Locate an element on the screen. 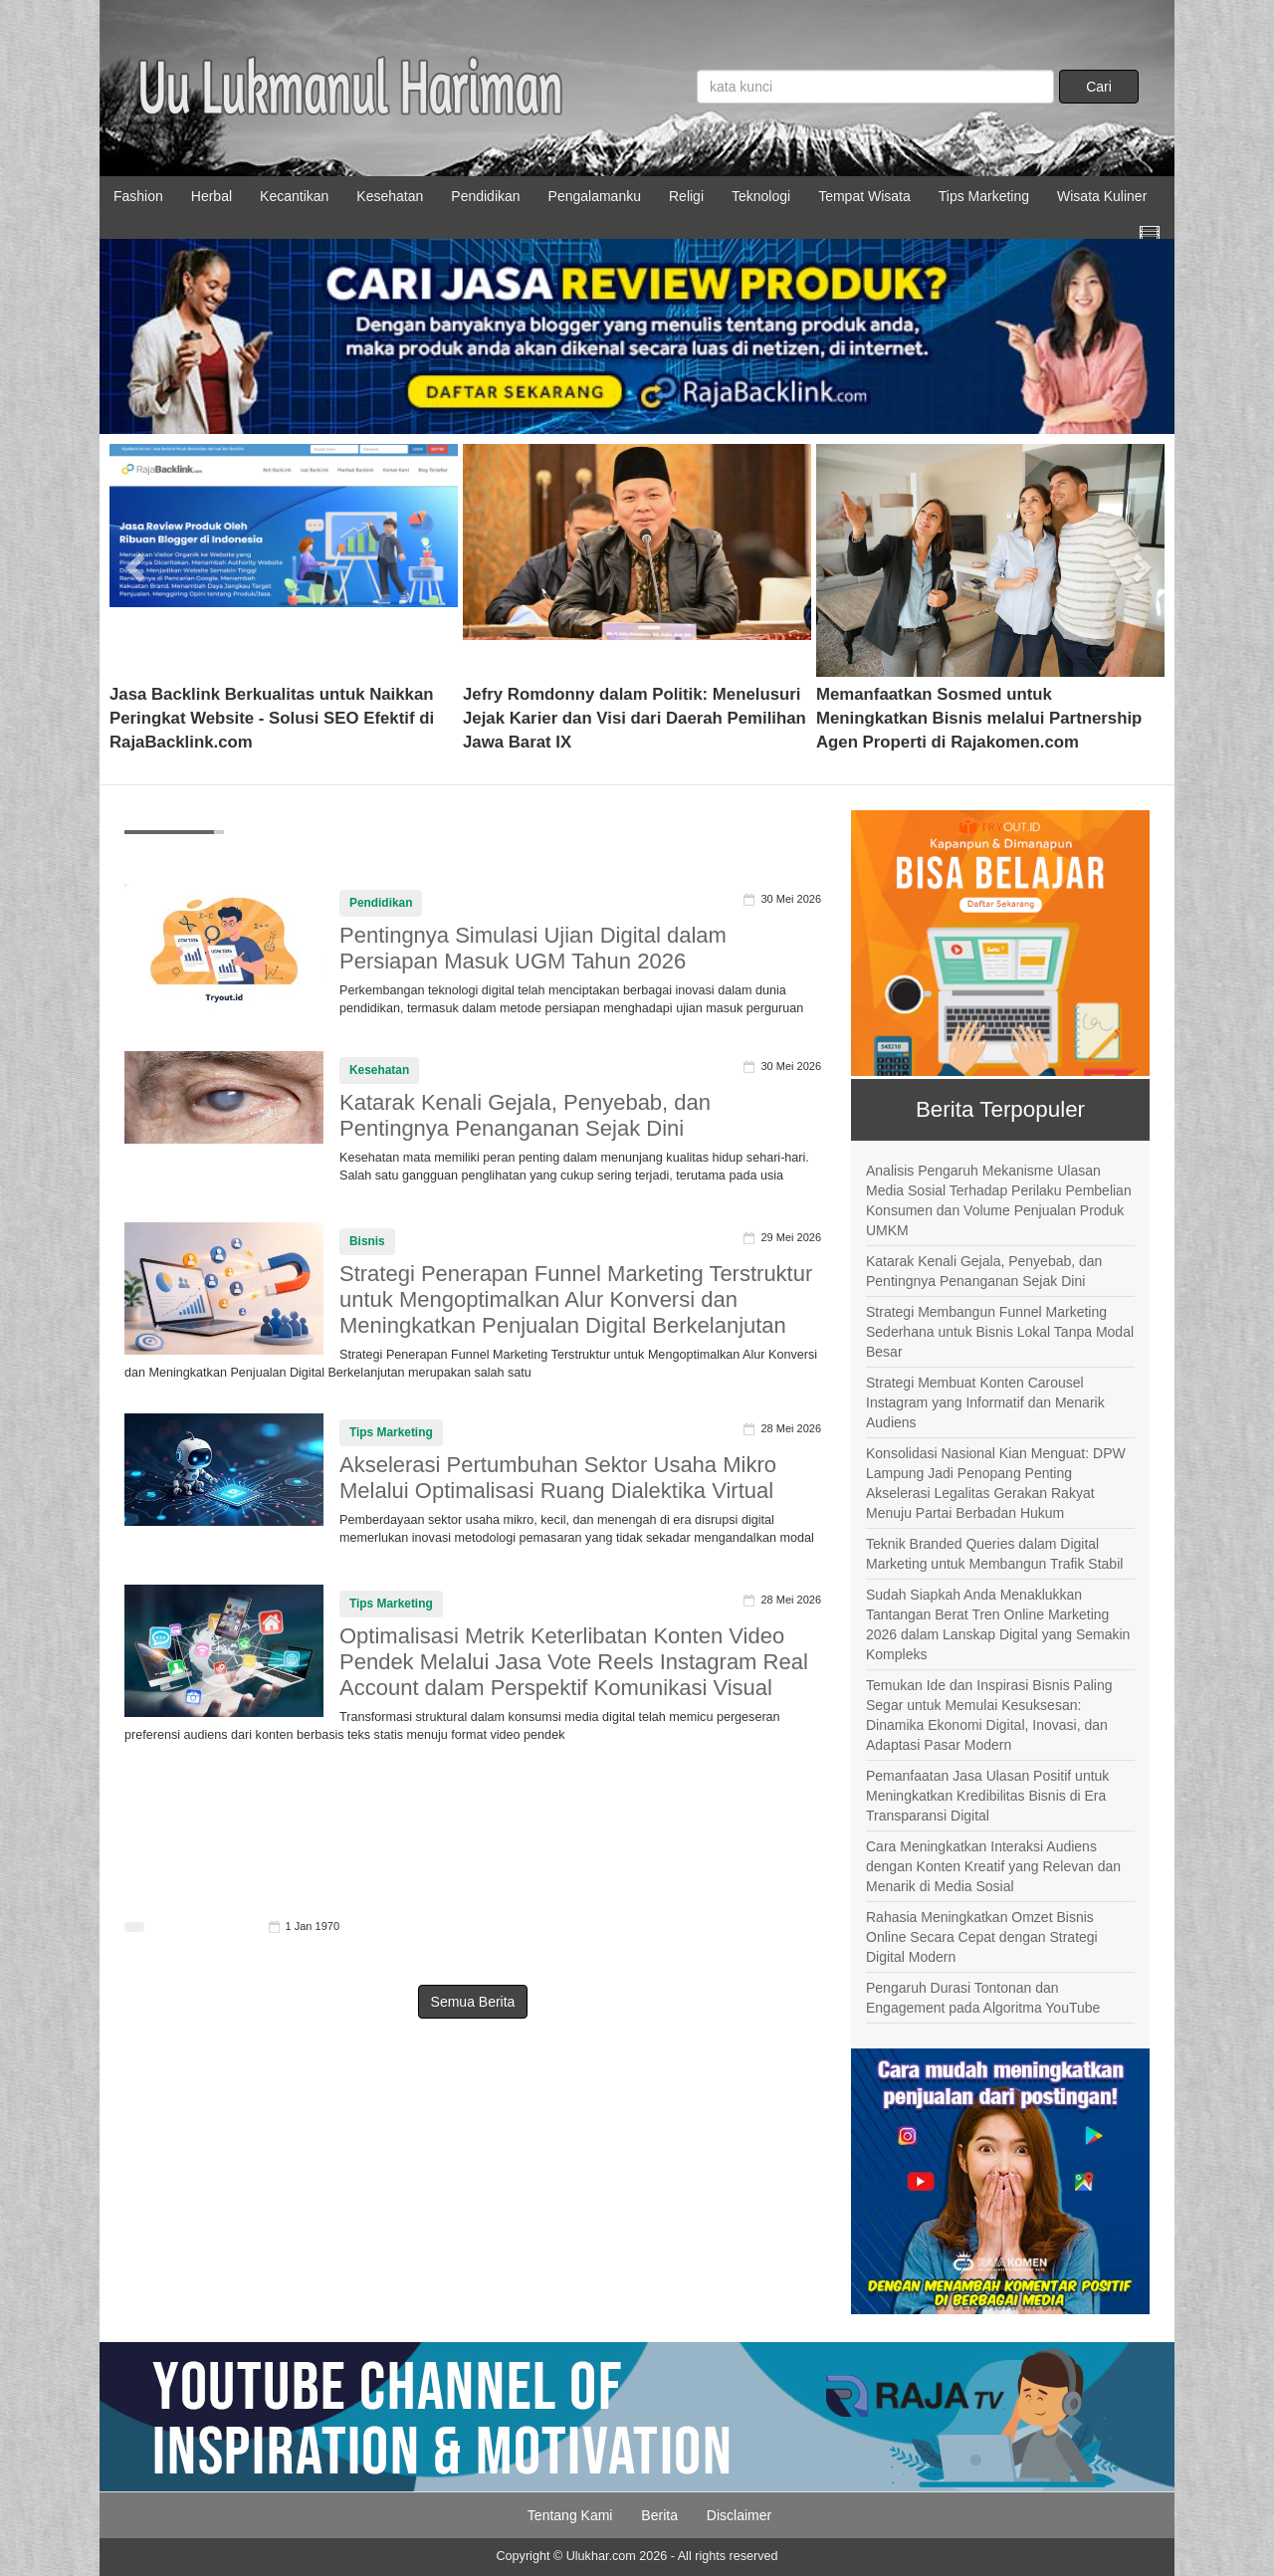 The image size is (1274, 2576). Wisata Kuliner is located at coordinates (1102, 196).